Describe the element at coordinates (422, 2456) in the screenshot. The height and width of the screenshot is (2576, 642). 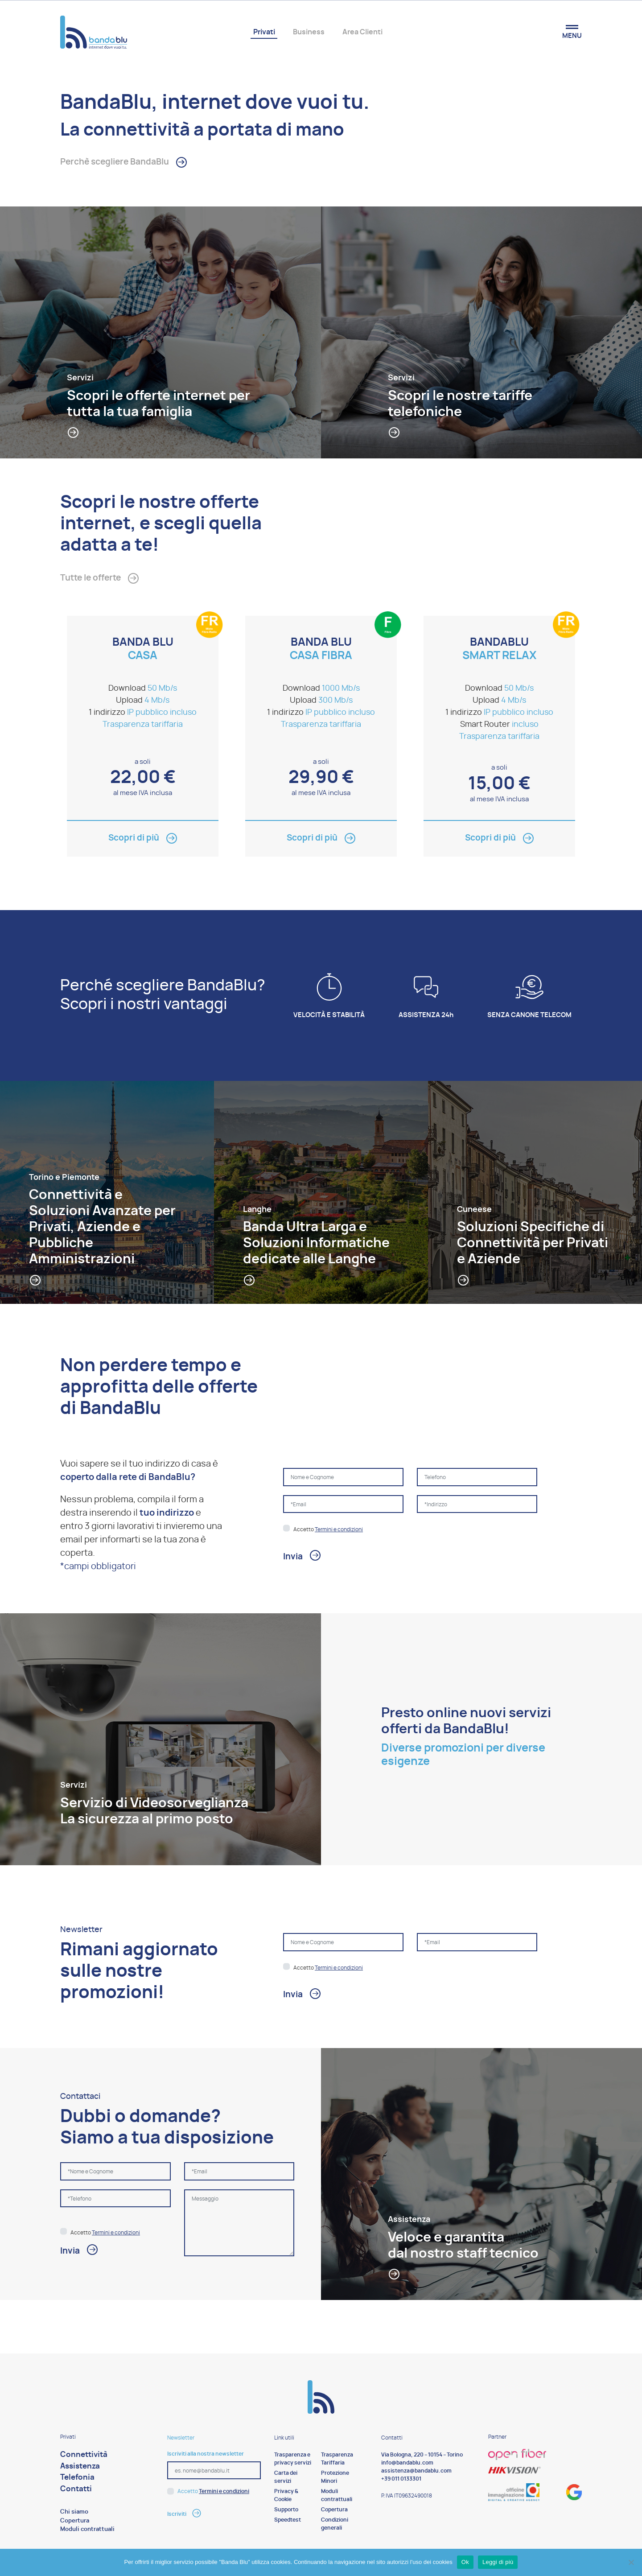
I see `Via Bologna, 220 – 10154 – Torino` at that location.